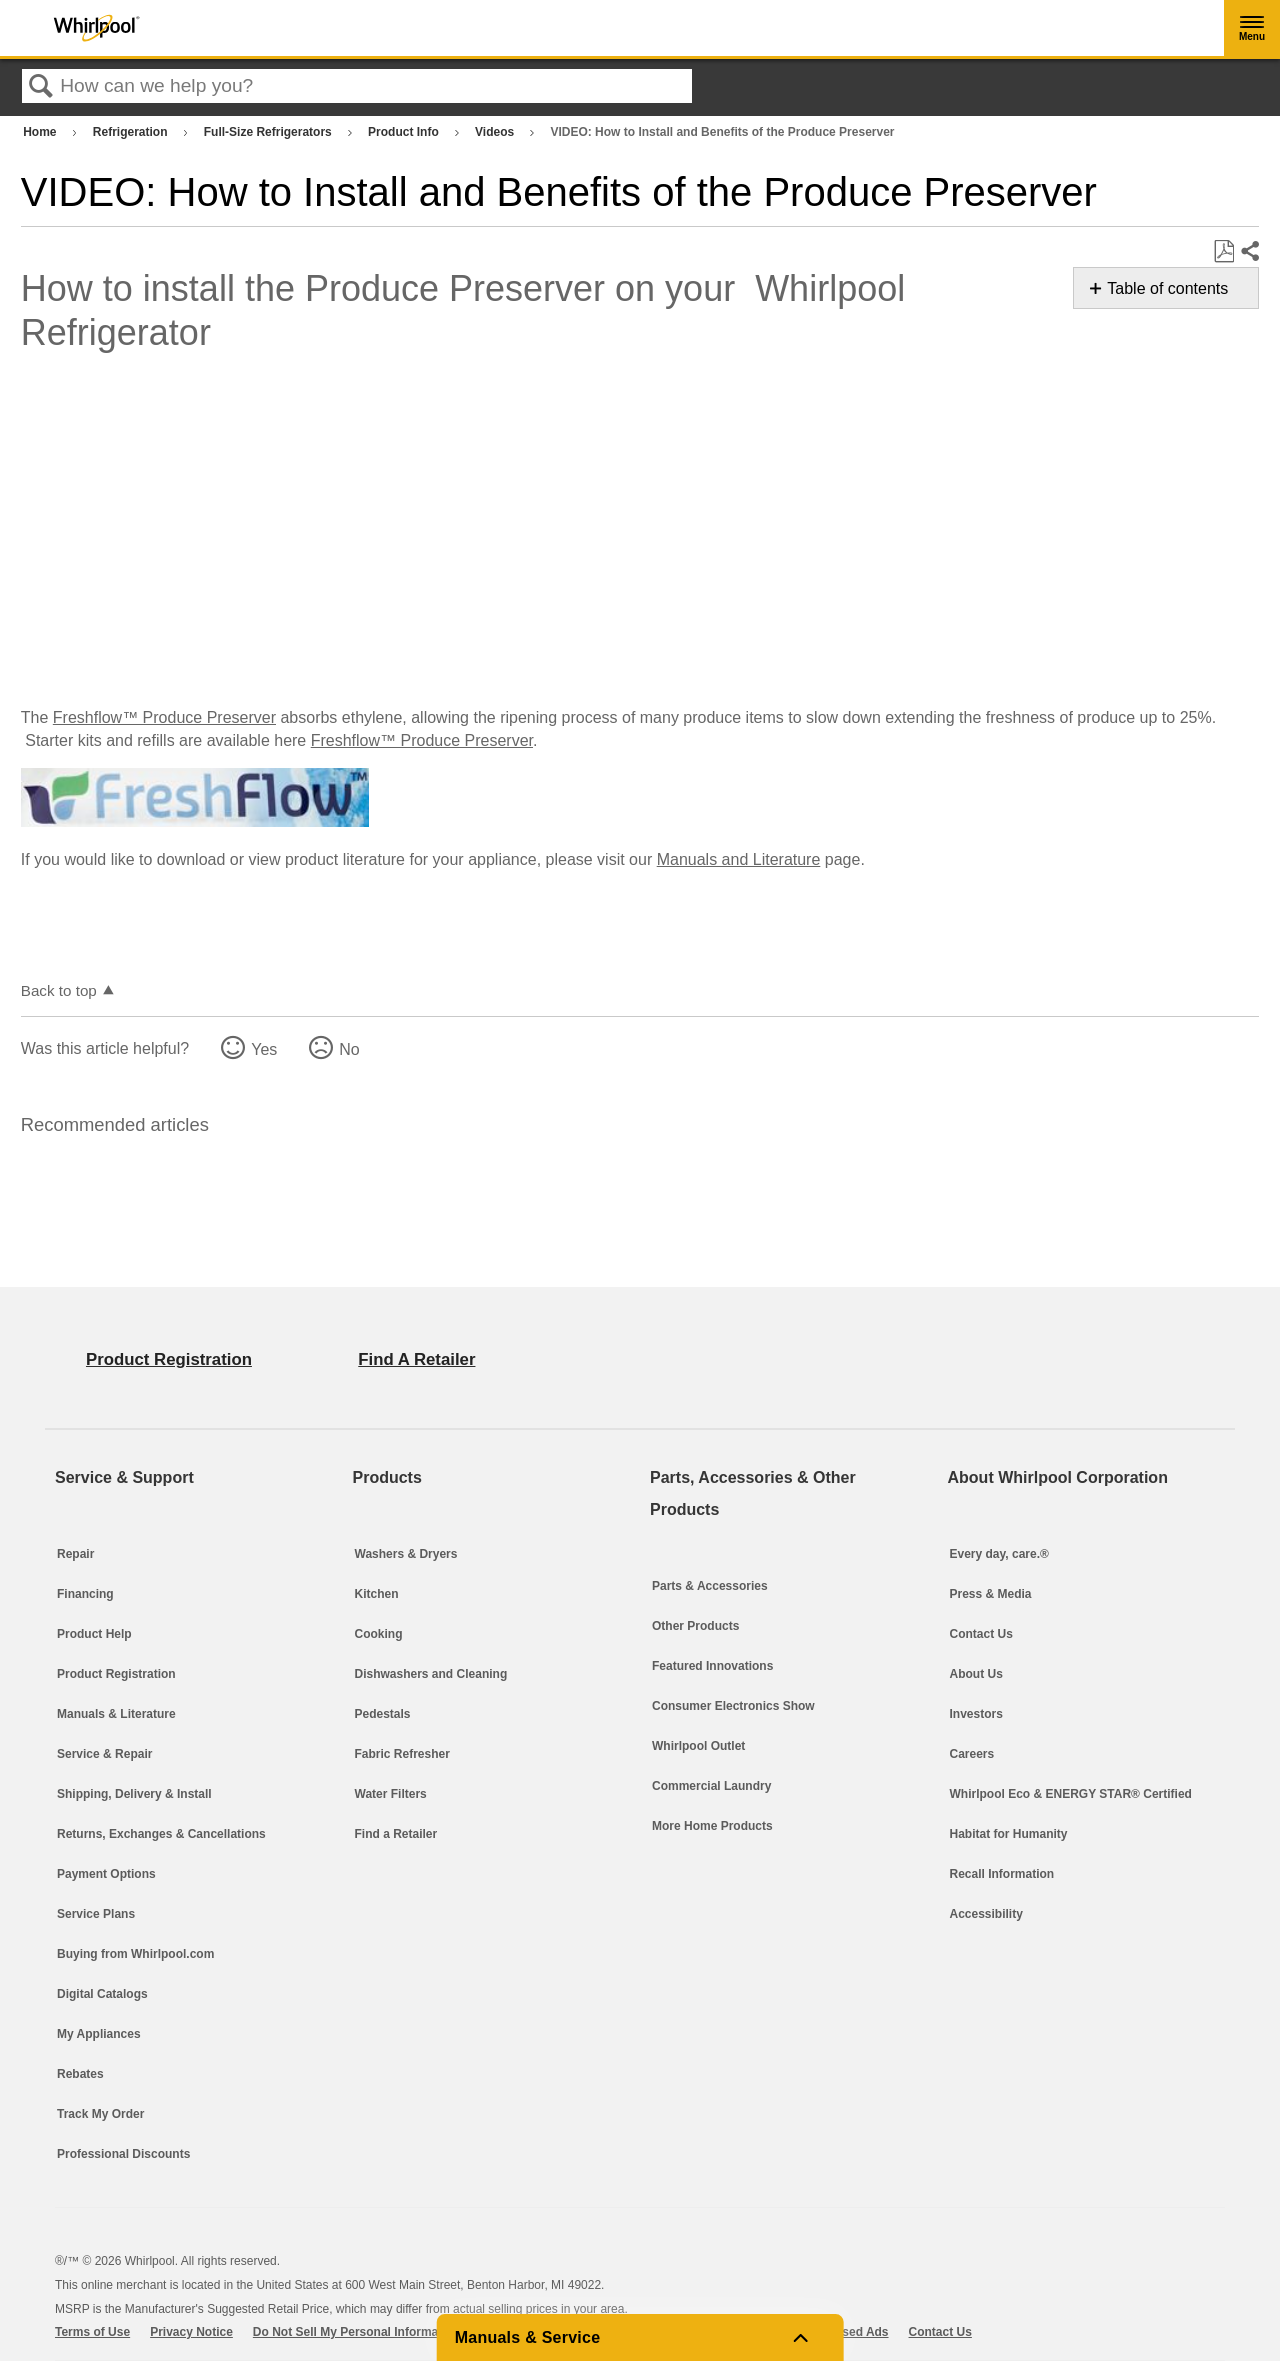 This screenshot has width=1280, height=2361. I want to click on Back to top, so click(59, 990).